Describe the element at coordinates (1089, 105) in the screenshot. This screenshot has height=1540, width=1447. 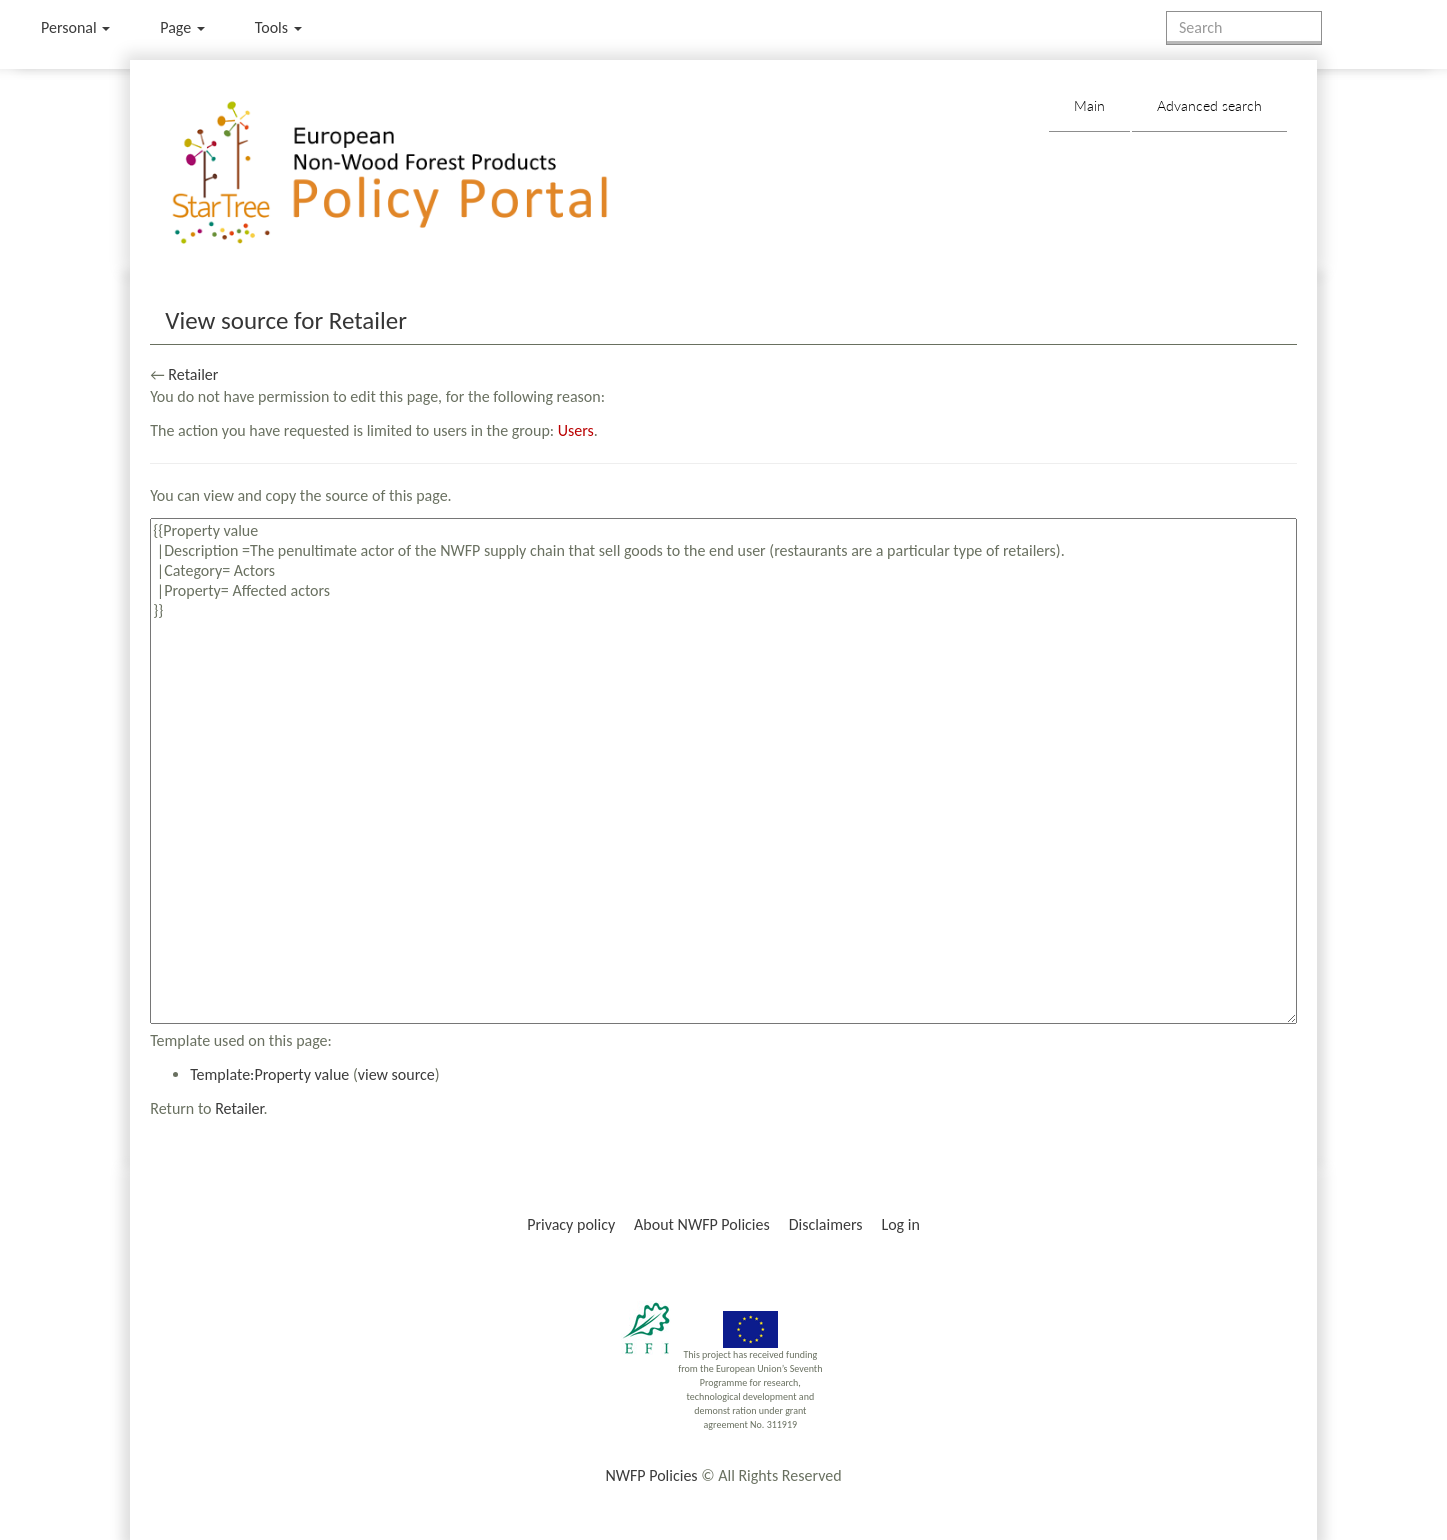
I see `Main` at that location.